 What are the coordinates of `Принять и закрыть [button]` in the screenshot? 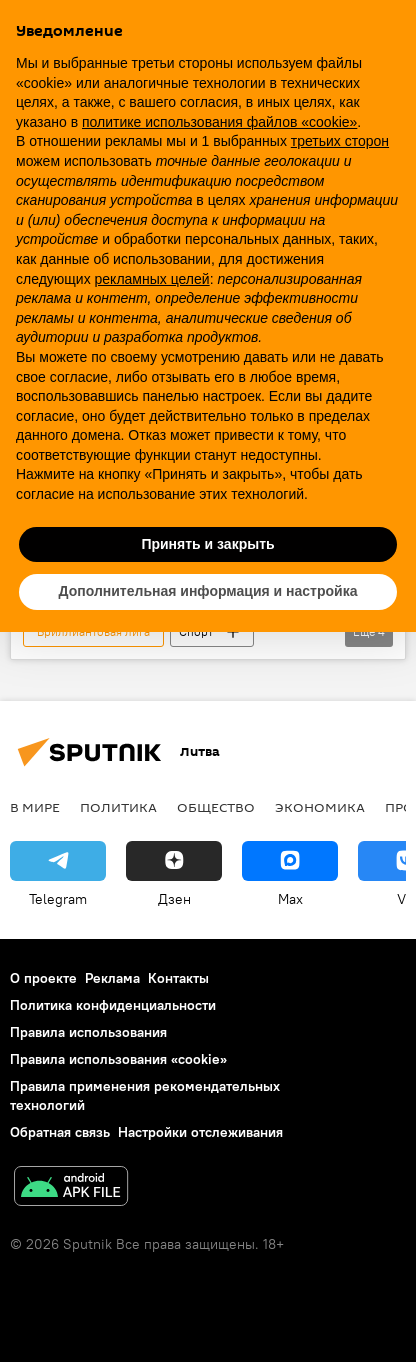 It's located at (207, 544).